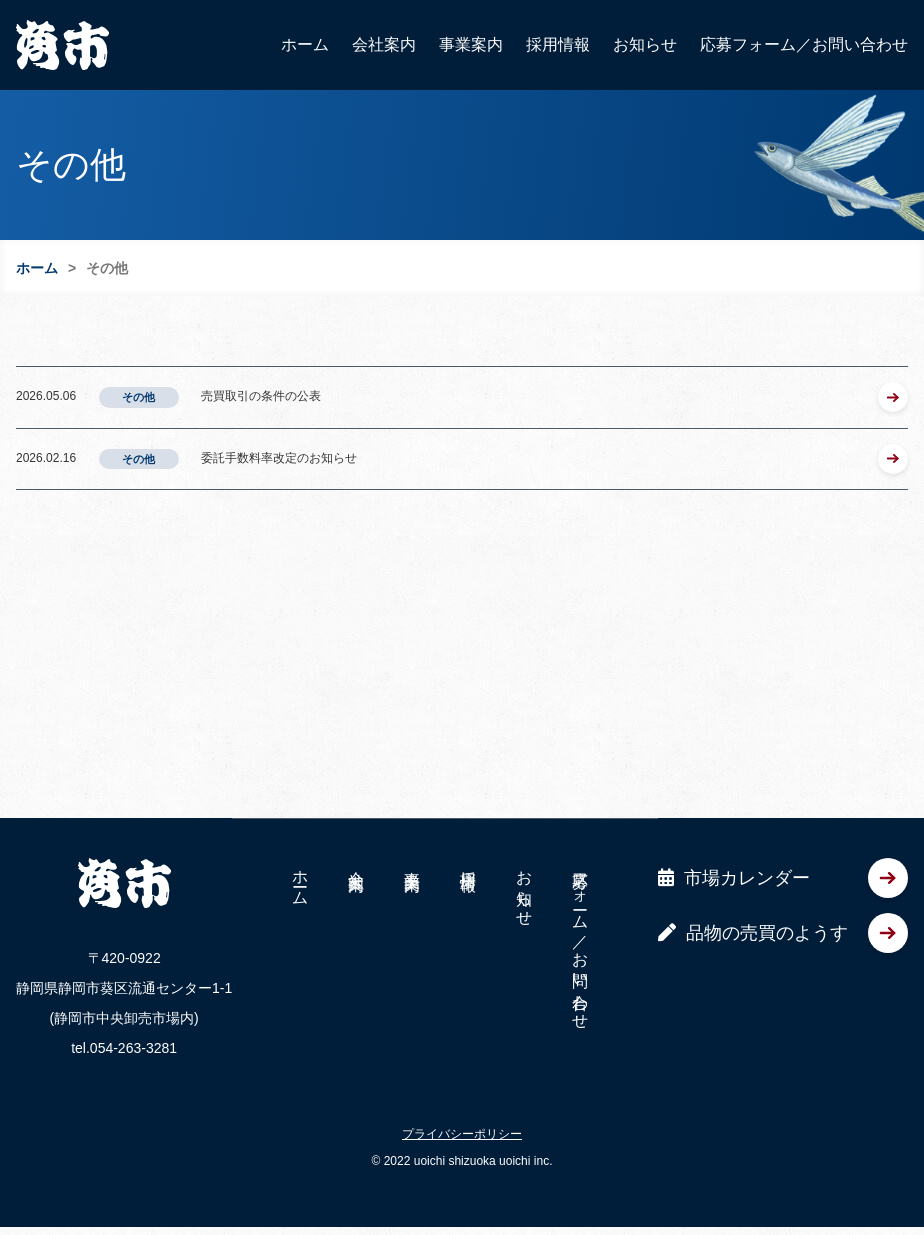 This screenshot has width=924, height=1235. Describe the element at coordinates (138, 397) in the screenshot. I see `その他` at that location.